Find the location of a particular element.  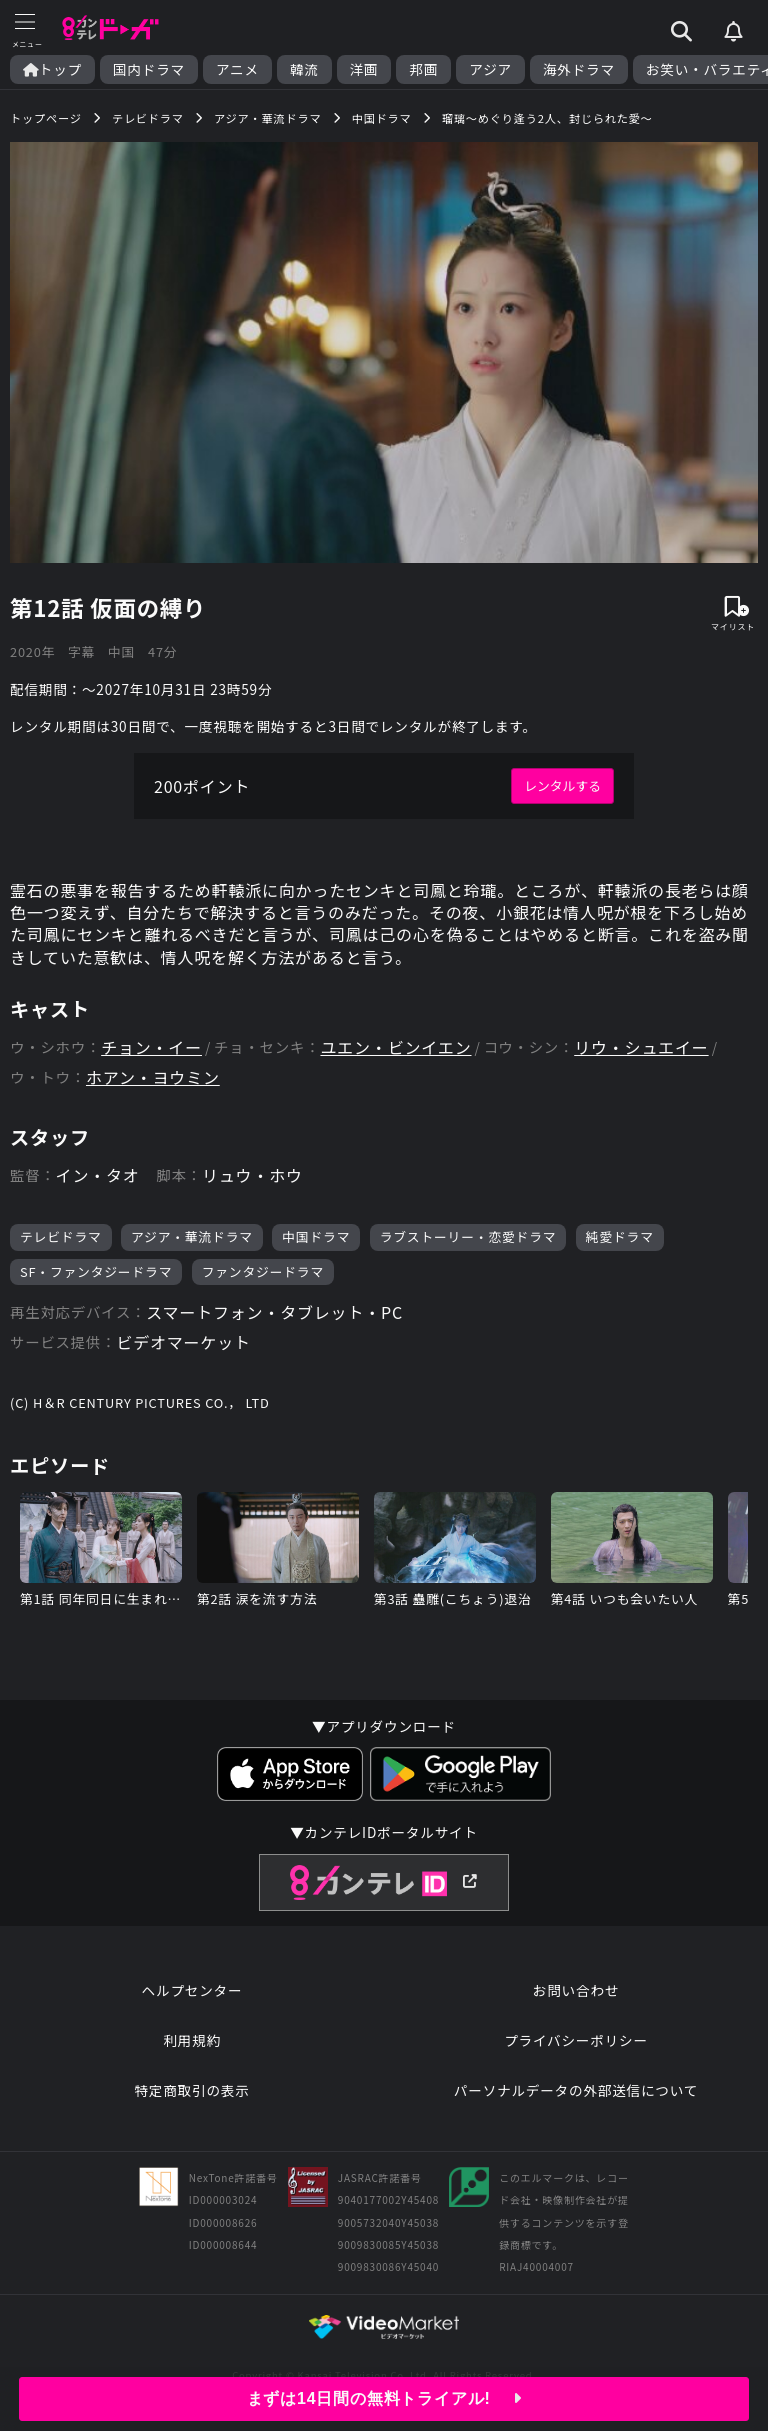

トップ is located at coordinates (52, 69).